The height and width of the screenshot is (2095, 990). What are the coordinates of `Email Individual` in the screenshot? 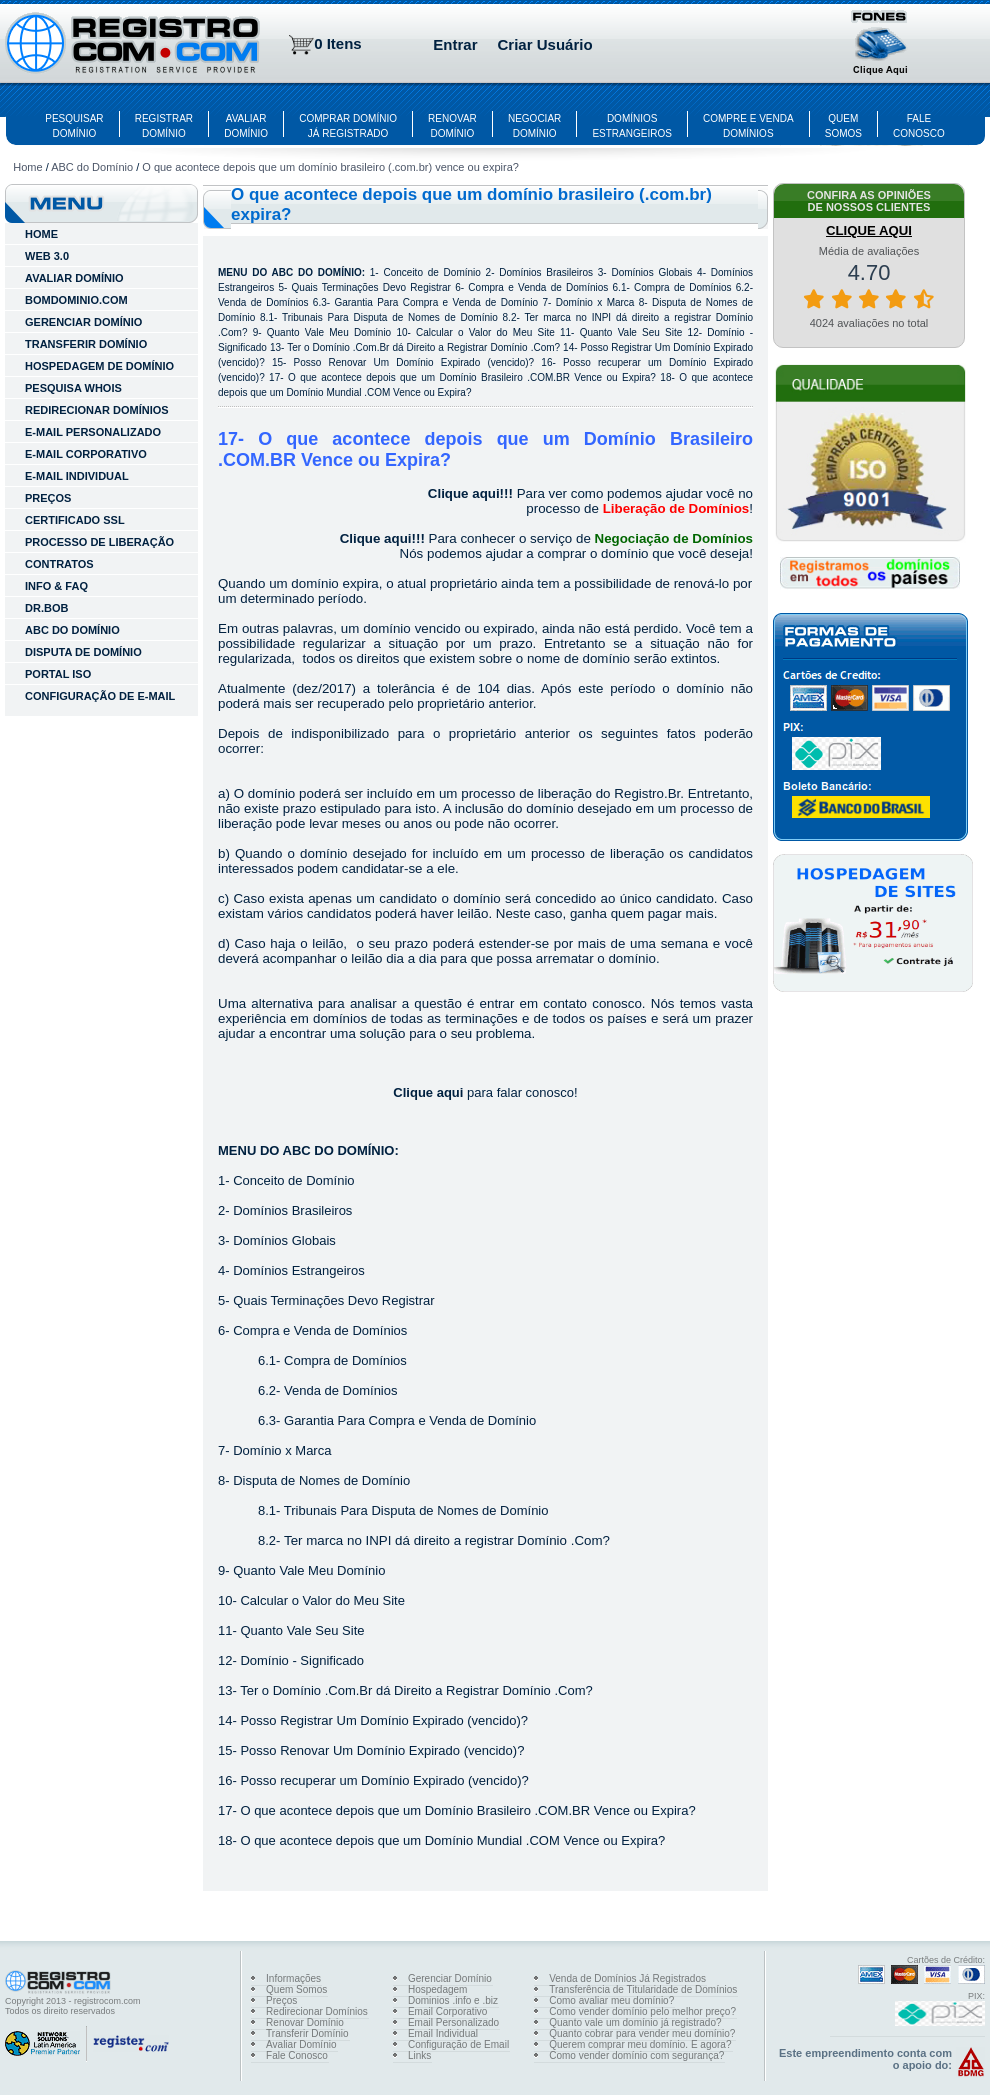 It's located at (443, 2033).